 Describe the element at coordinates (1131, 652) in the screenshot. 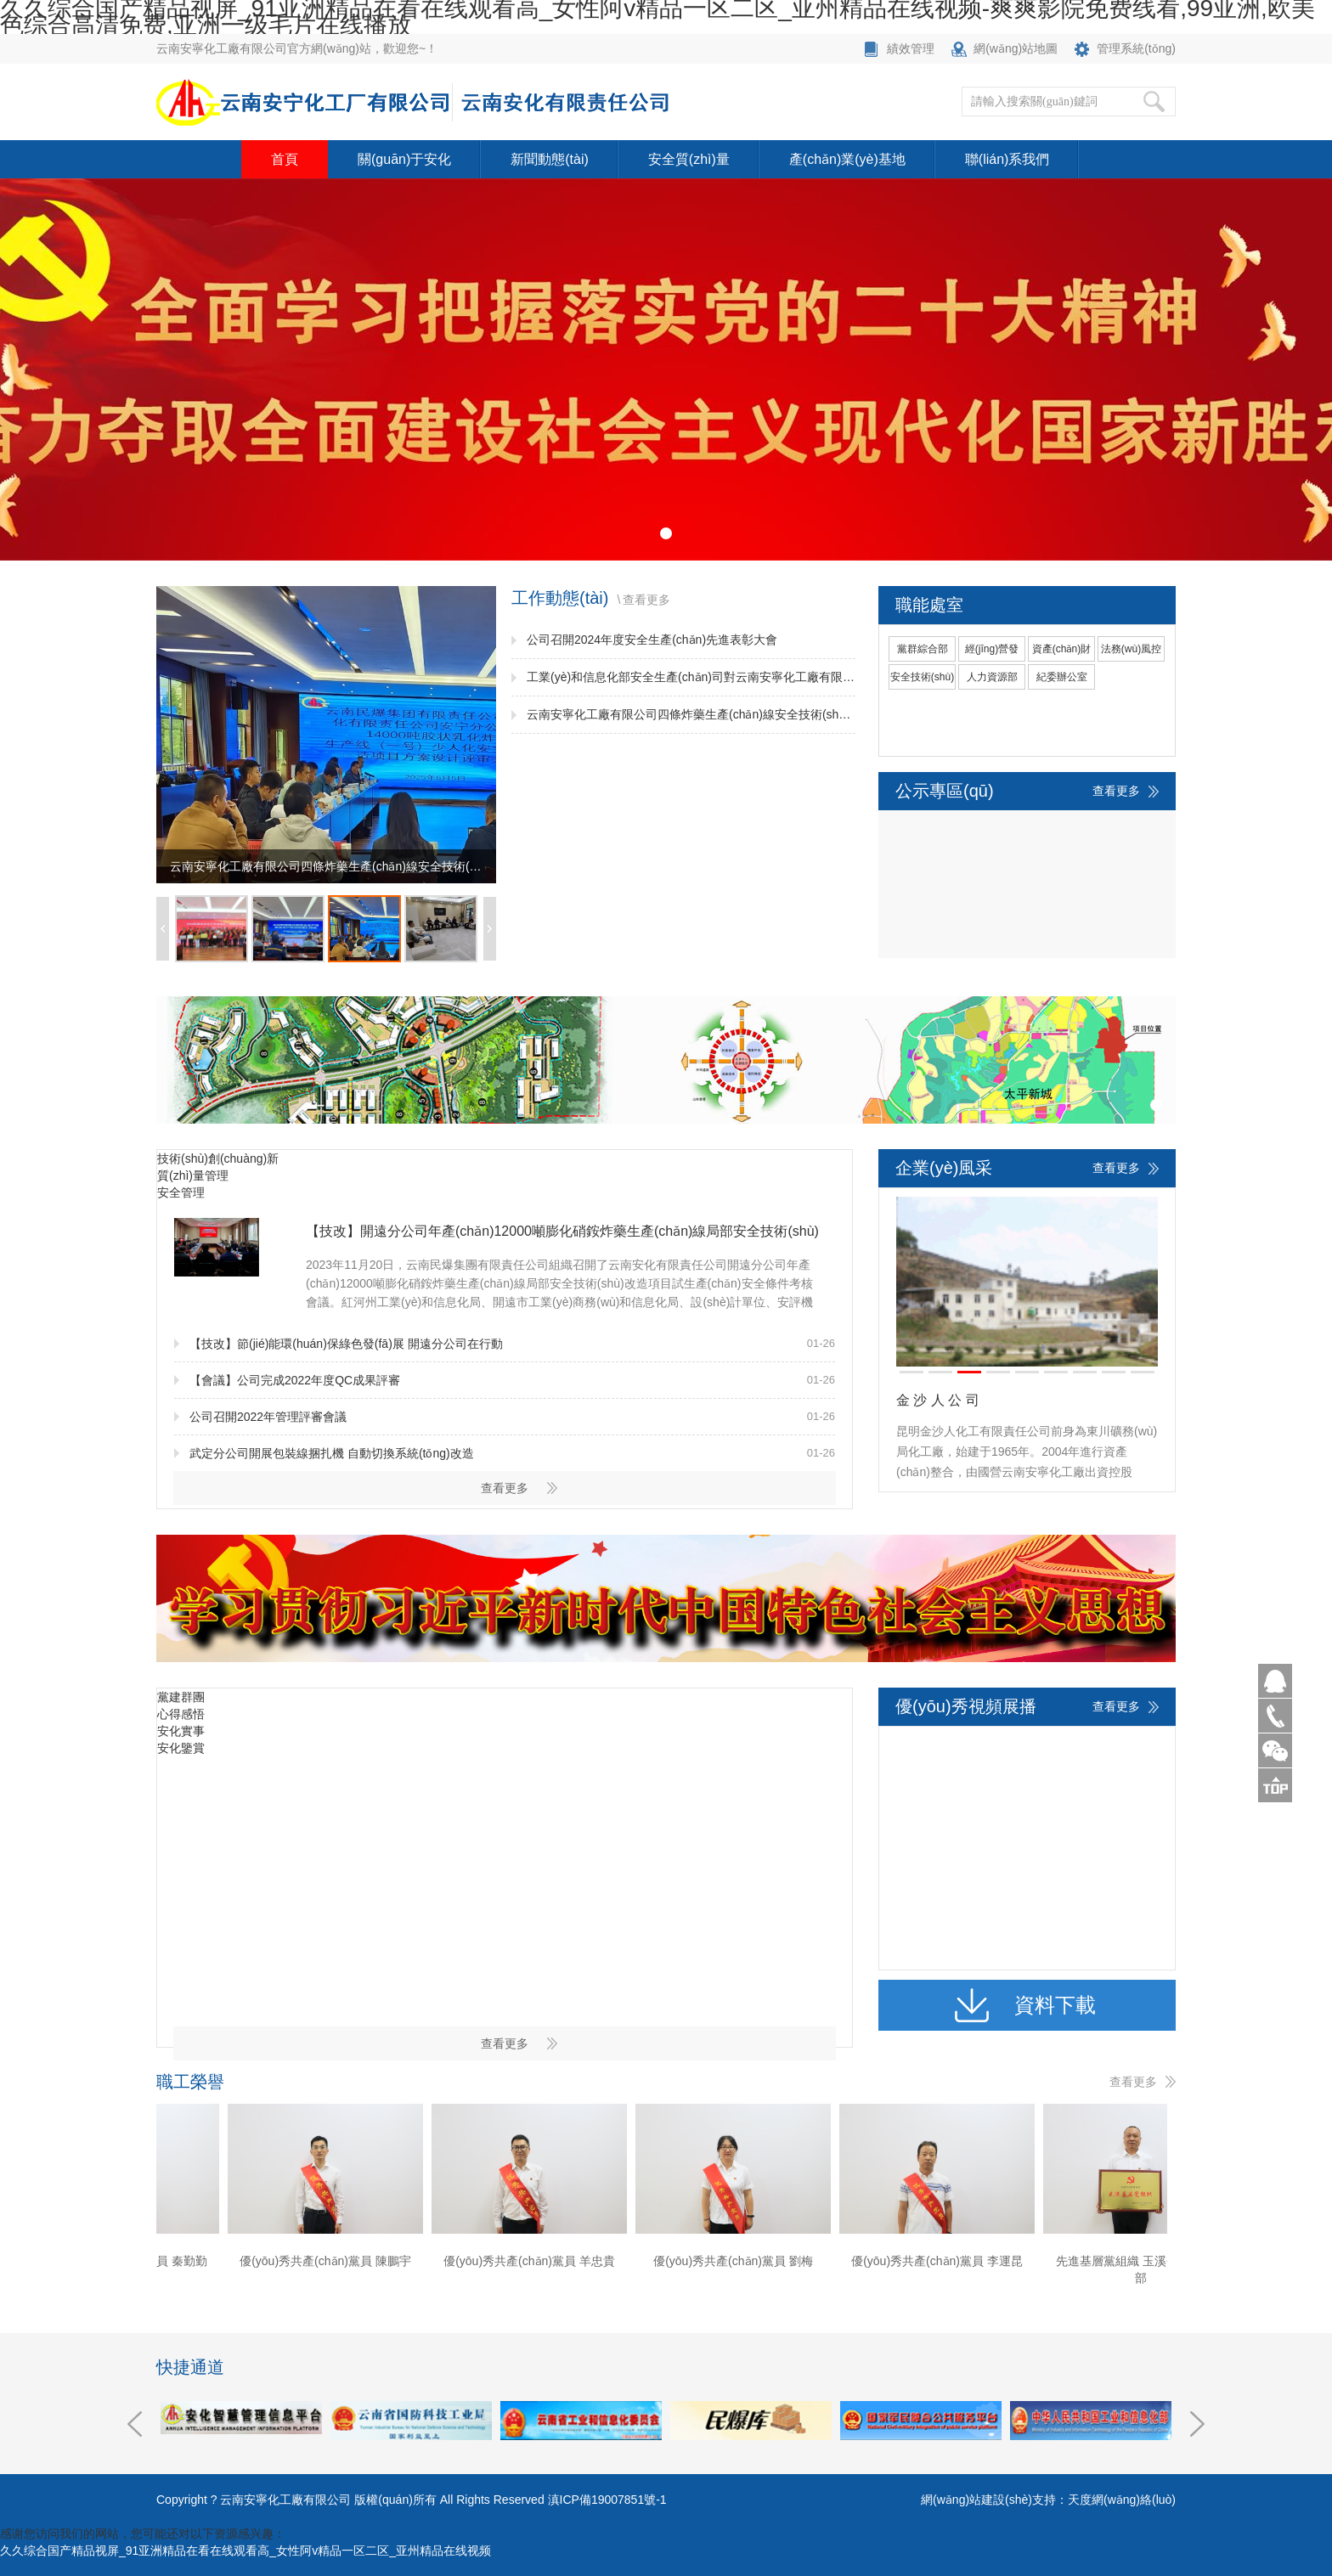

I see `法務(wù)風控部` at that location.